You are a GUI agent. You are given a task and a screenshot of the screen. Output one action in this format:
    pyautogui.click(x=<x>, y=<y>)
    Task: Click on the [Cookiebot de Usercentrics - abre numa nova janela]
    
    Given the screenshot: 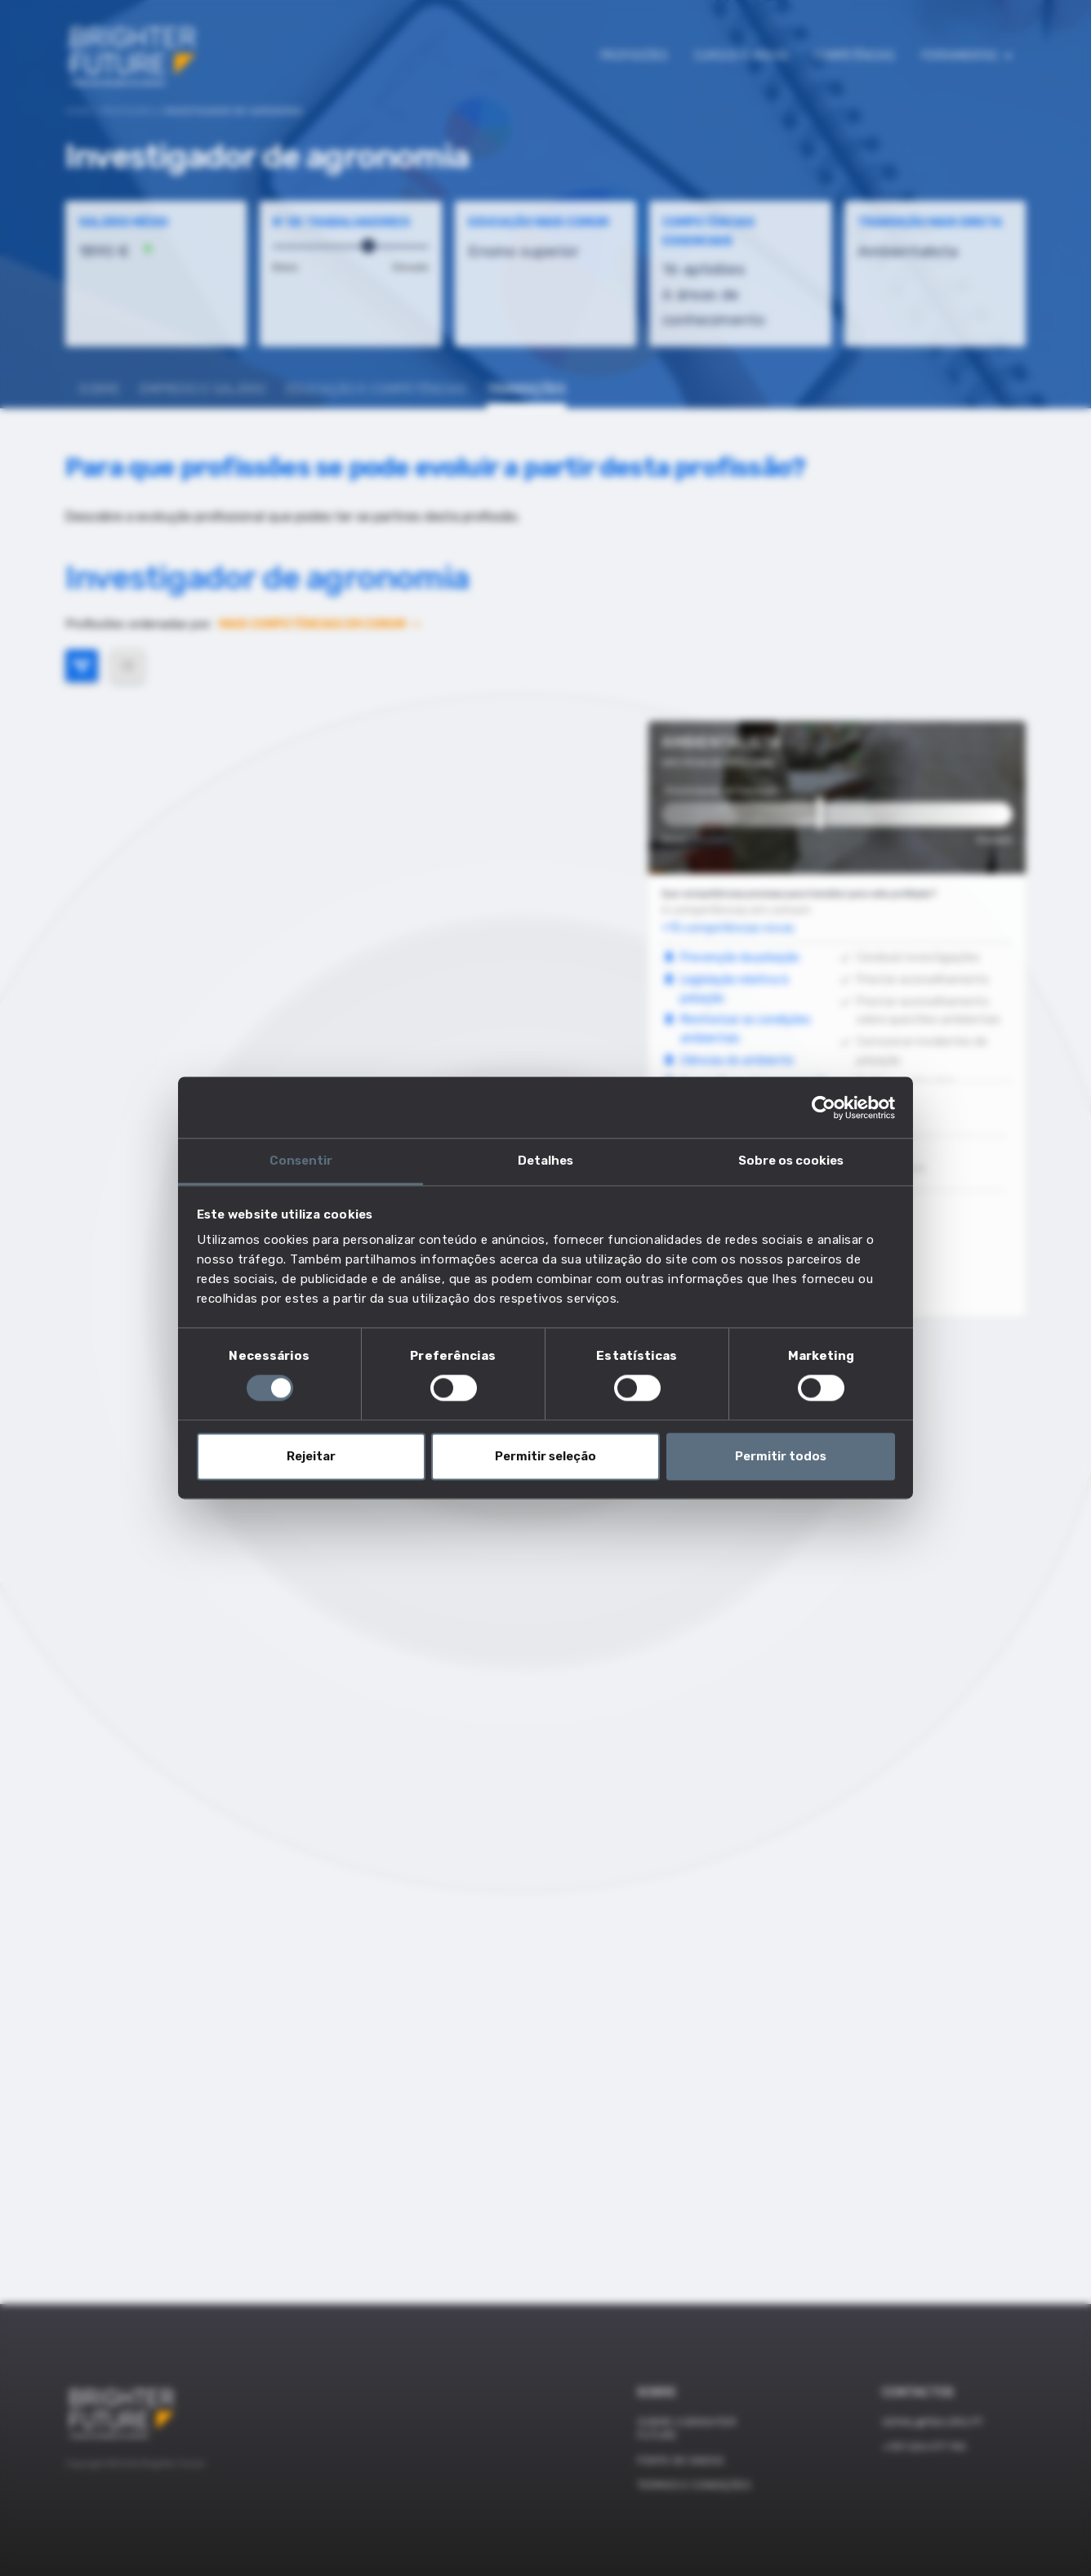 What is the action you would take?
    pyautogui.click(x=823, y=1107)
    